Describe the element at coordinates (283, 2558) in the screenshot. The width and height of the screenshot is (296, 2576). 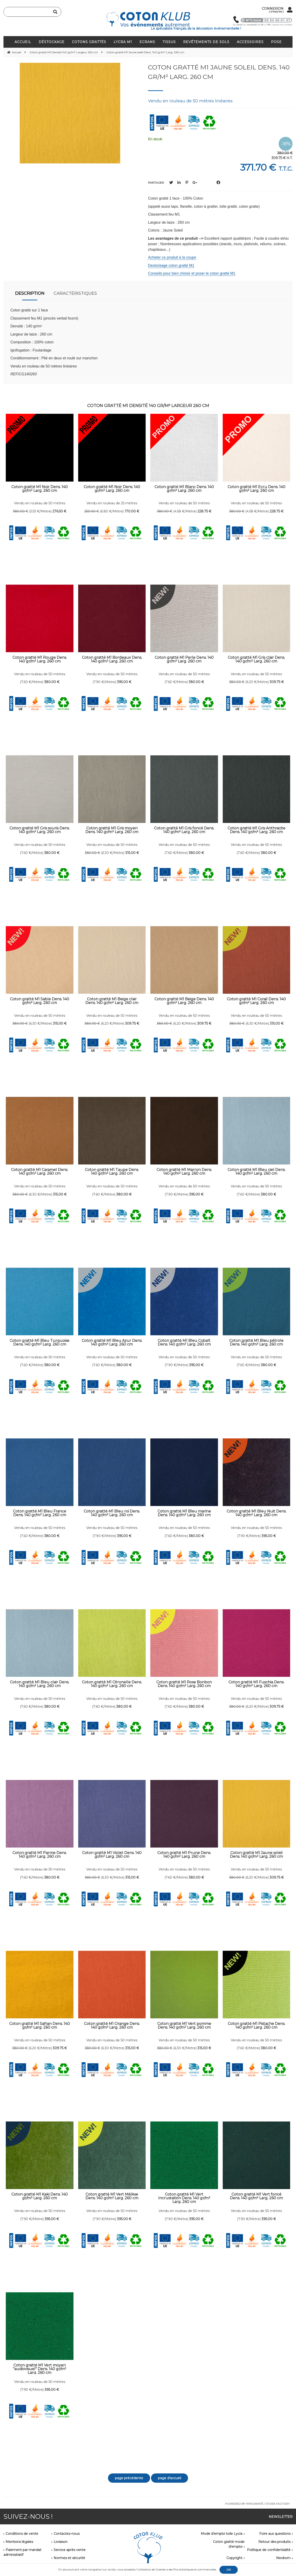
I see `Neokom` at that location.